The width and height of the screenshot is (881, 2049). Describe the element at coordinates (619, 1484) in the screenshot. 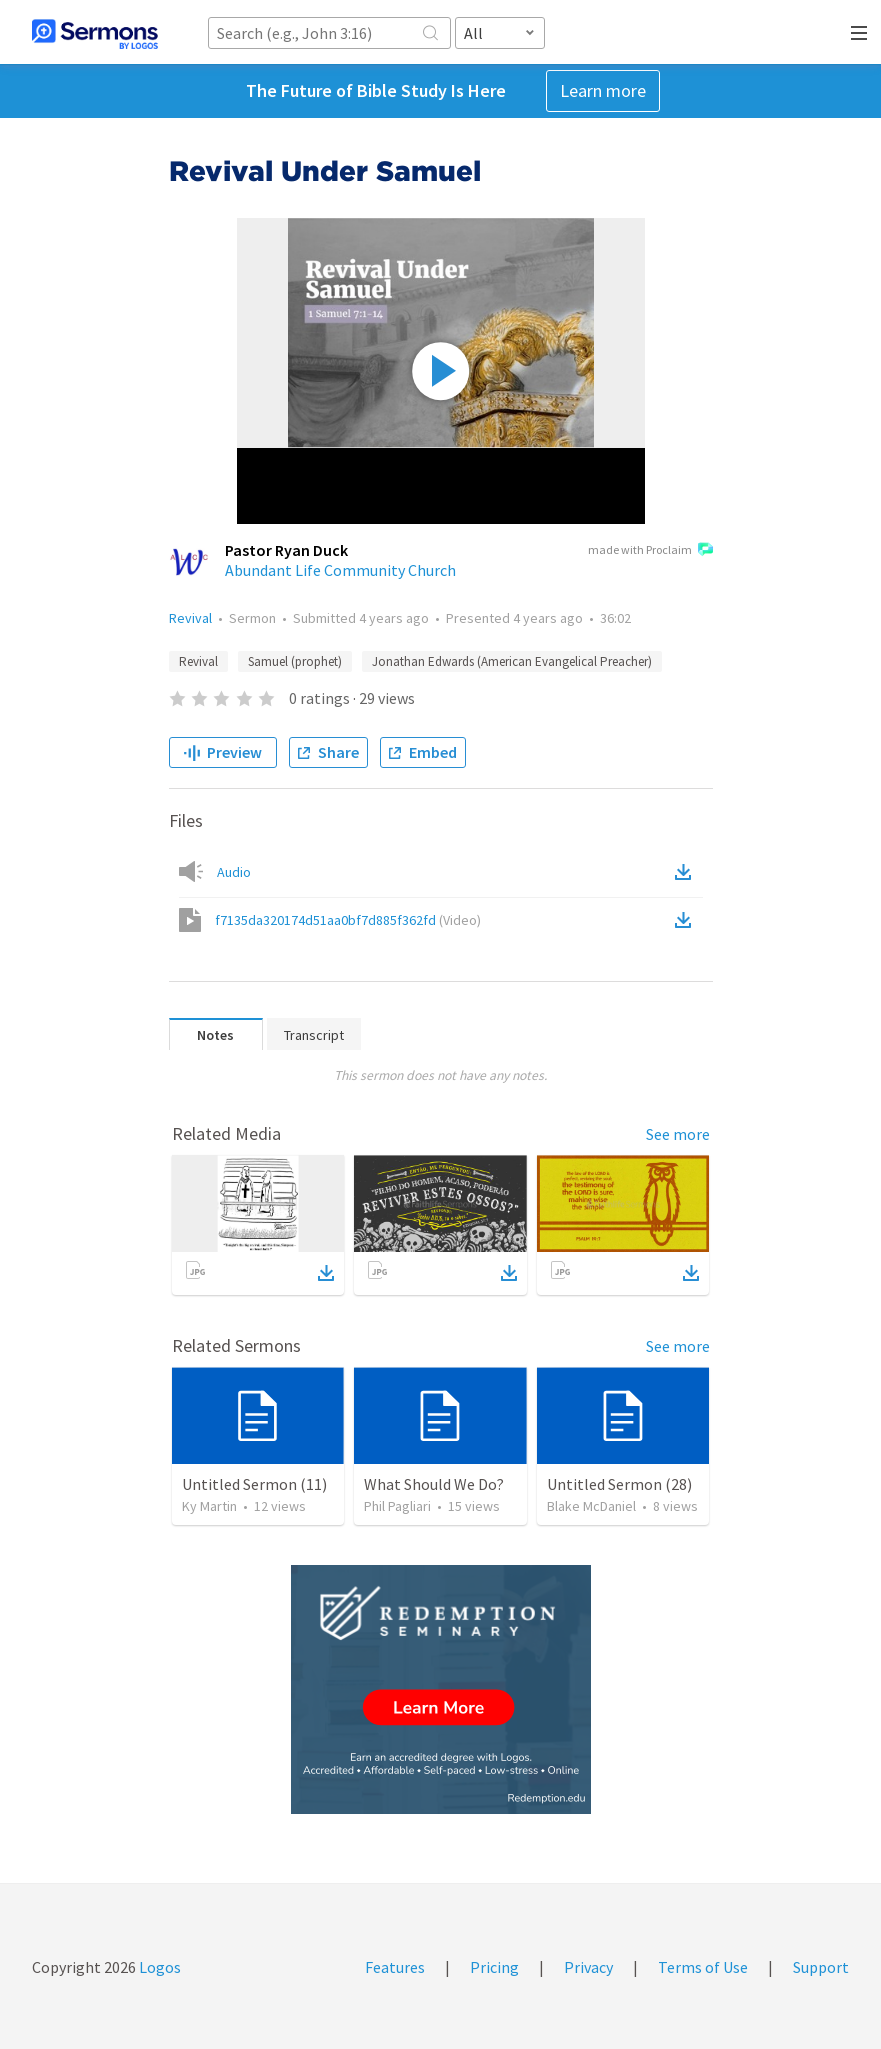

I see `Untitled Sermon (28)` at that location.